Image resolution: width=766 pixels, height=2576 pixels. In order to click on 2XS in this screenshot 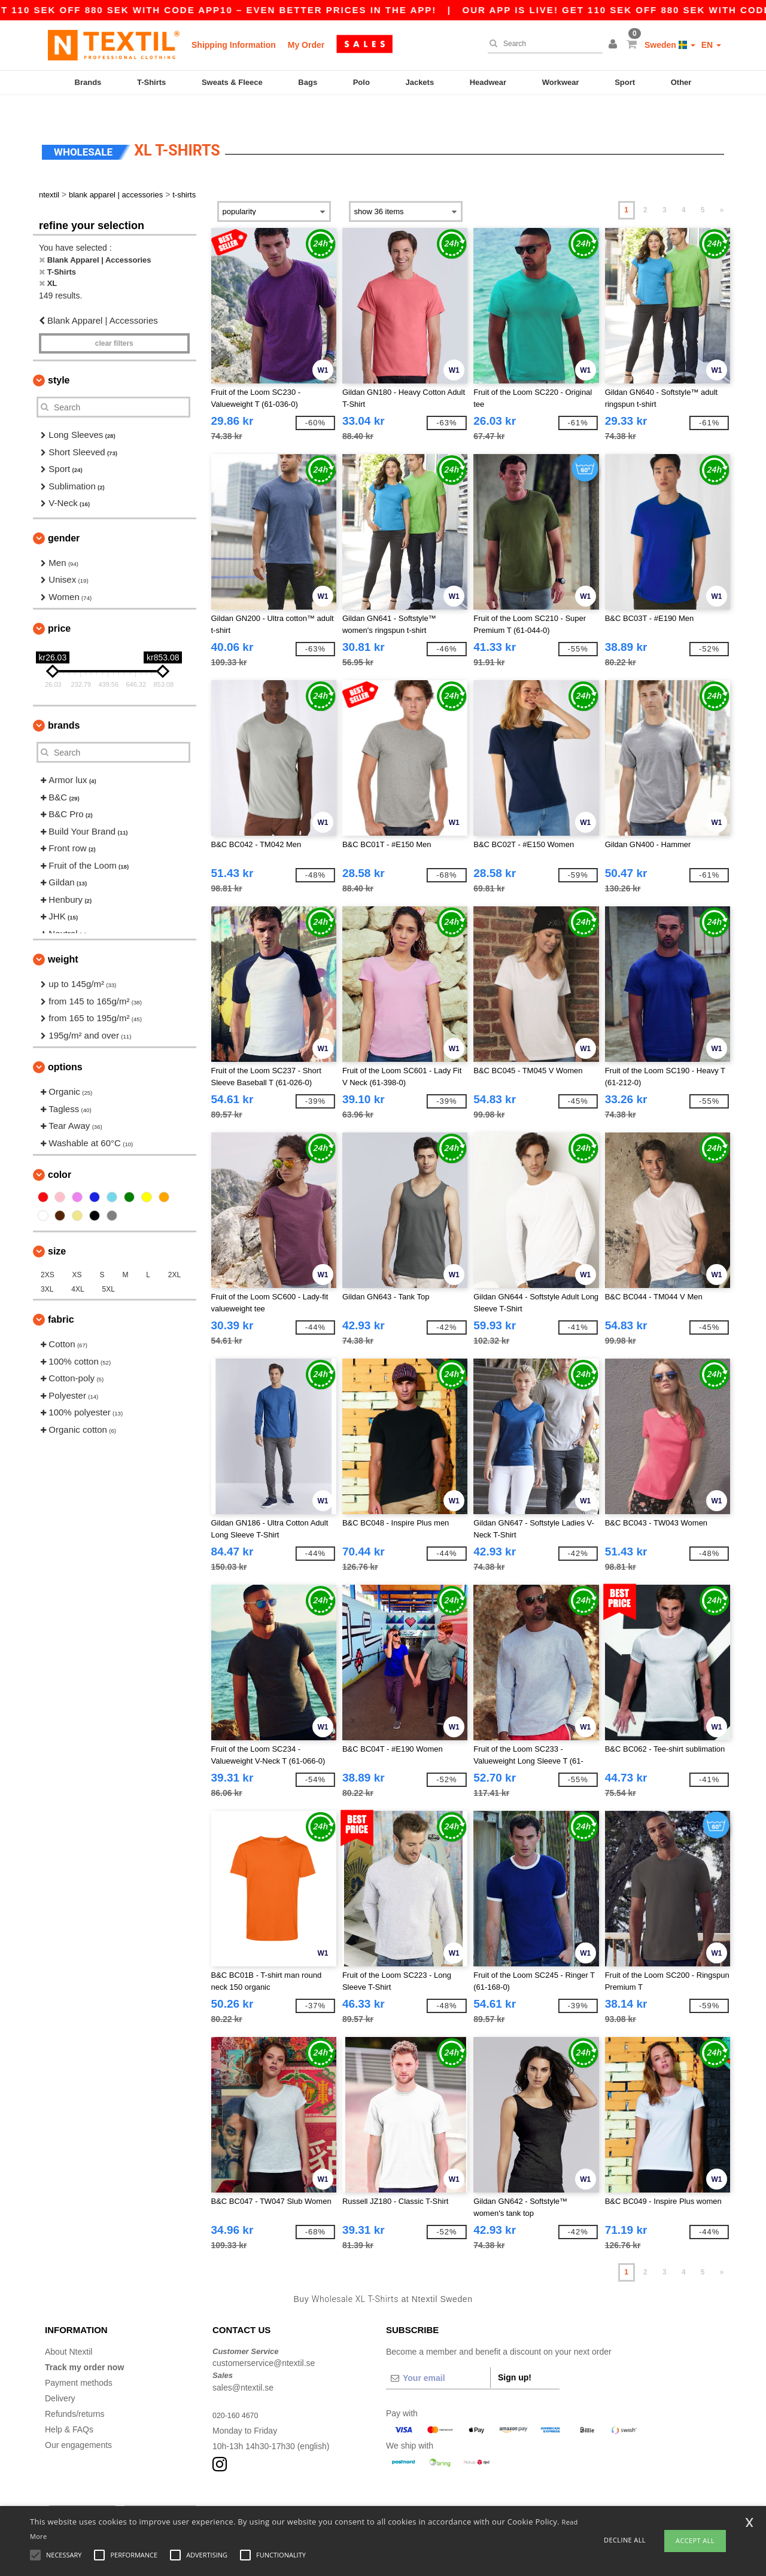, I will do `click(47, 1252)`.